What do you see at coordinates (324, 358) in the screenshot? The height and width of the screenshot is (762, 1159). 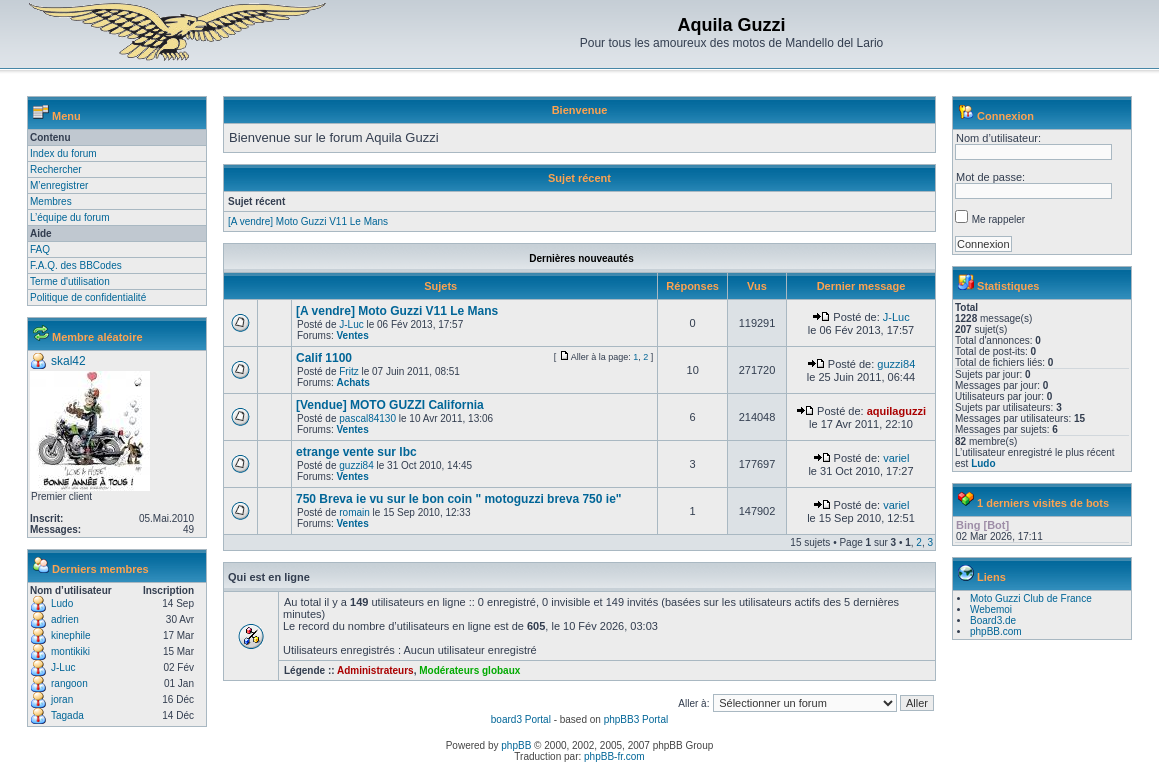 I see `Calif 1100` at bounding box center [324, 358].